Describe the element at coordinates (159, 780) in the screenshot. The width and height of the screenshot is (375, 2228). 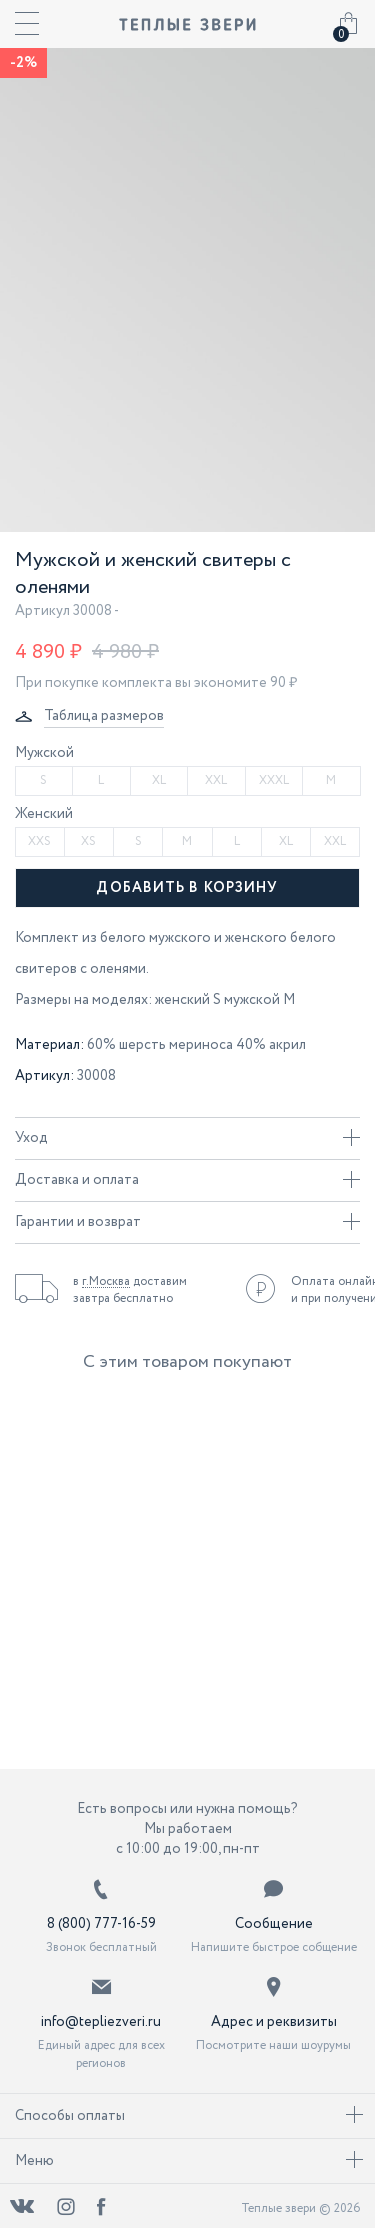
I see `XL` at that location.